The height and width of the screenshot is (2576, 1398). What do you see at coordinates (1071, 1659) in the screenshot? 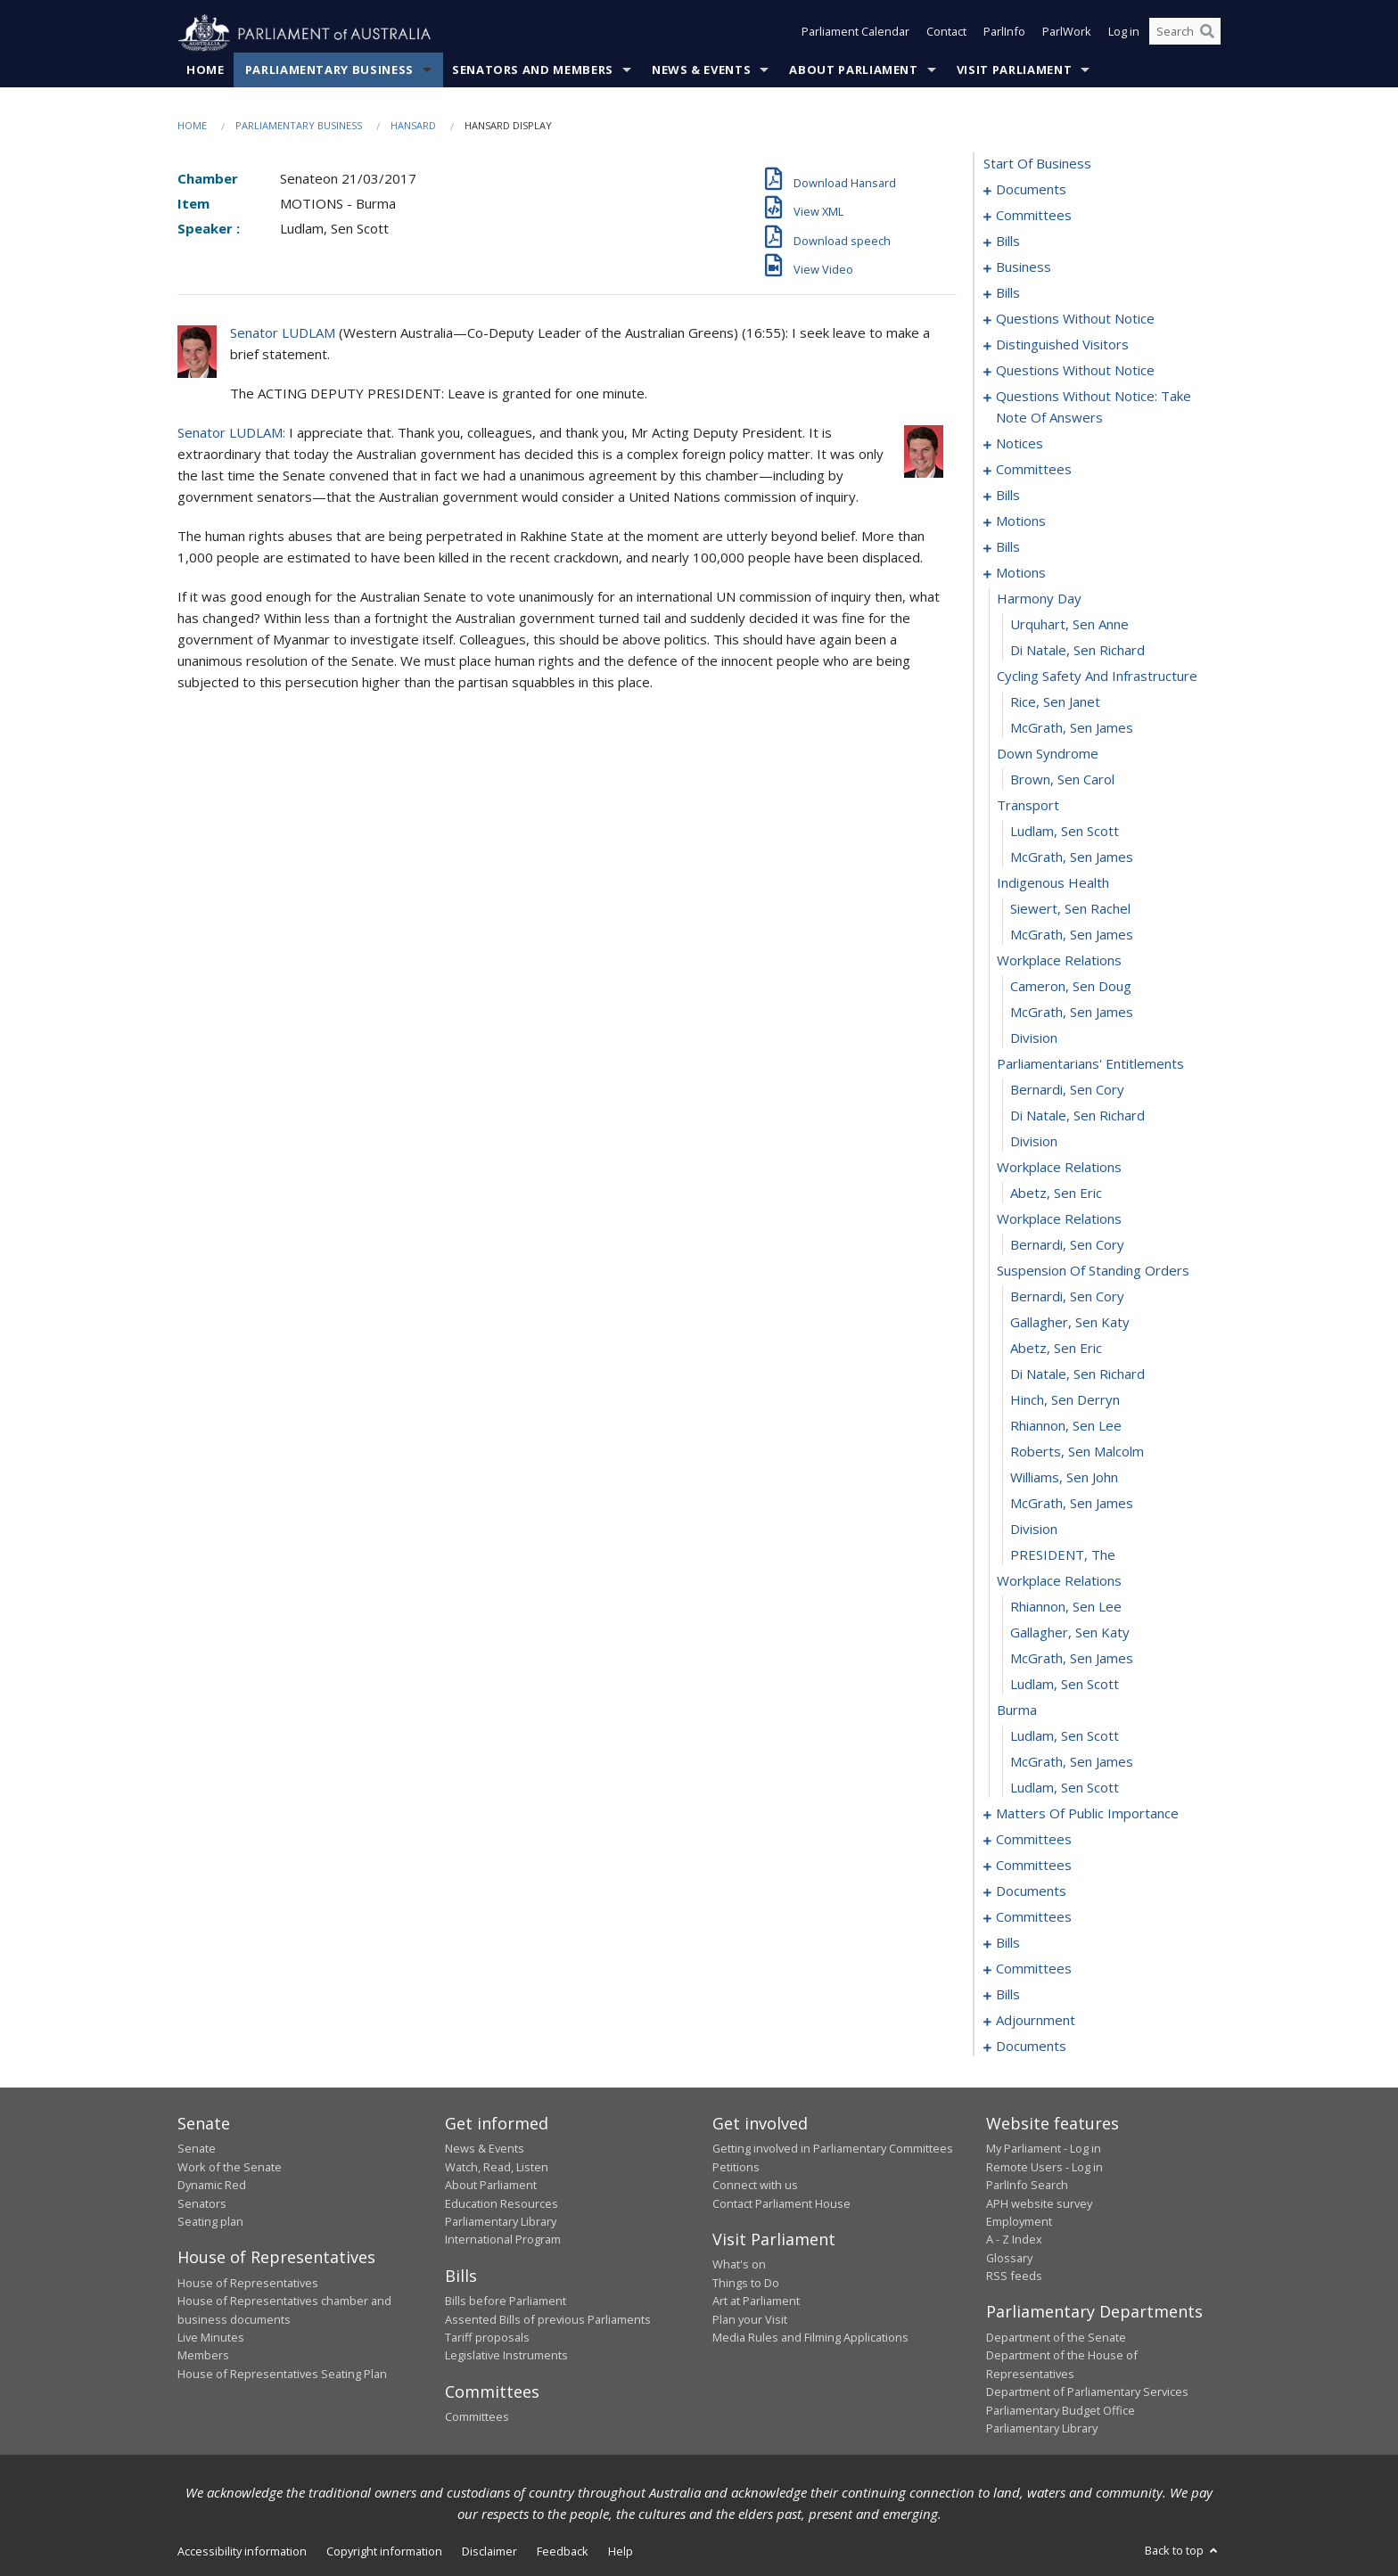
I see `McGrath, Sen James [0136]` at bounding box center [1071, 1659].